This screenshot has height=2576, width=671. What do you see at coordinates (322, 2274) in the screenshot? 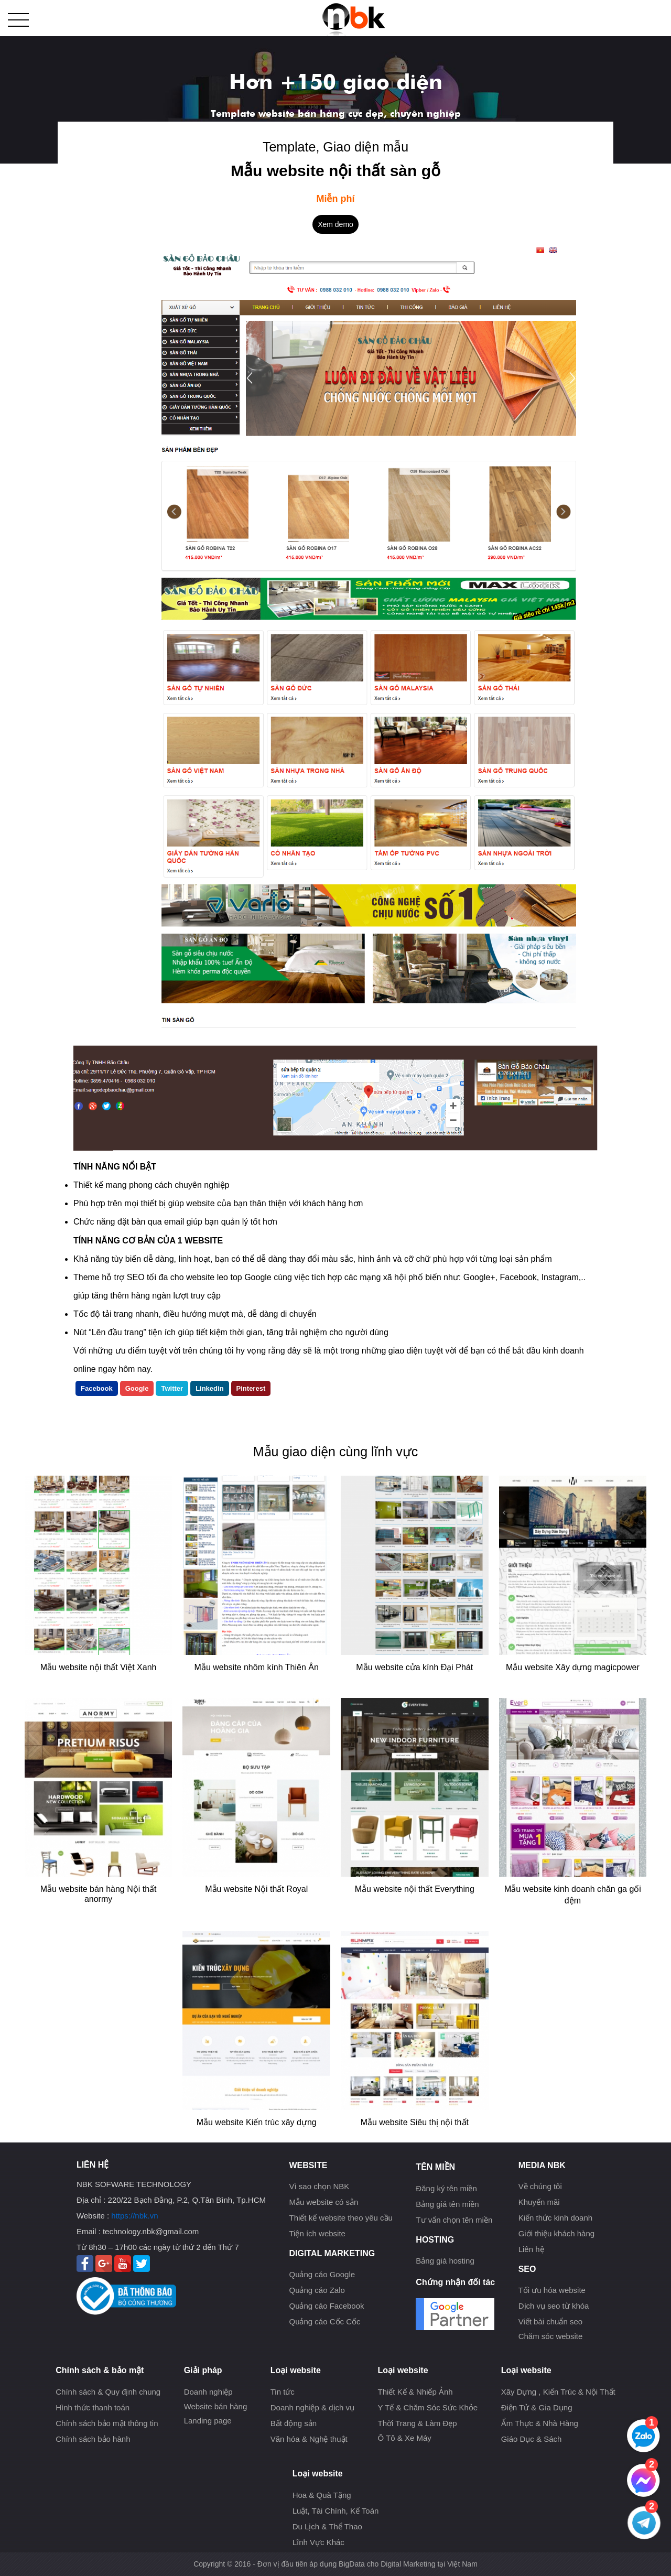
I see `Quảng cáo Google` at bounding box center [322, 2274].